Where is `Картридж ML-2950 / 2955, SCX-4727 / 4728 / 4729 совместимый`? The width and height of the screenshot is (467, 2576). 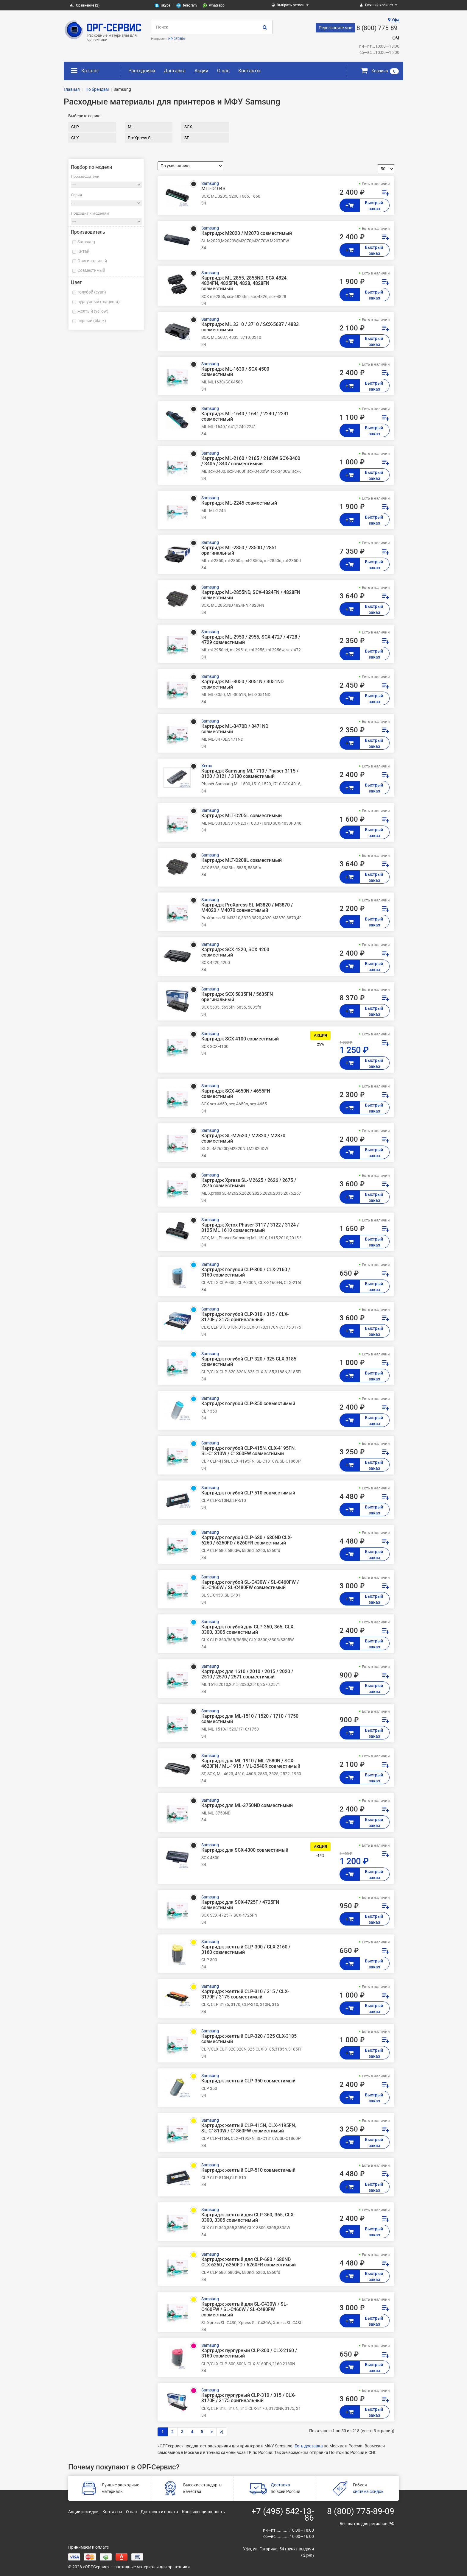
Картридж ML-2950 / 2955, SCX-4727 / 4728 / 4729 совместимый is located at coordinates (250, 639).